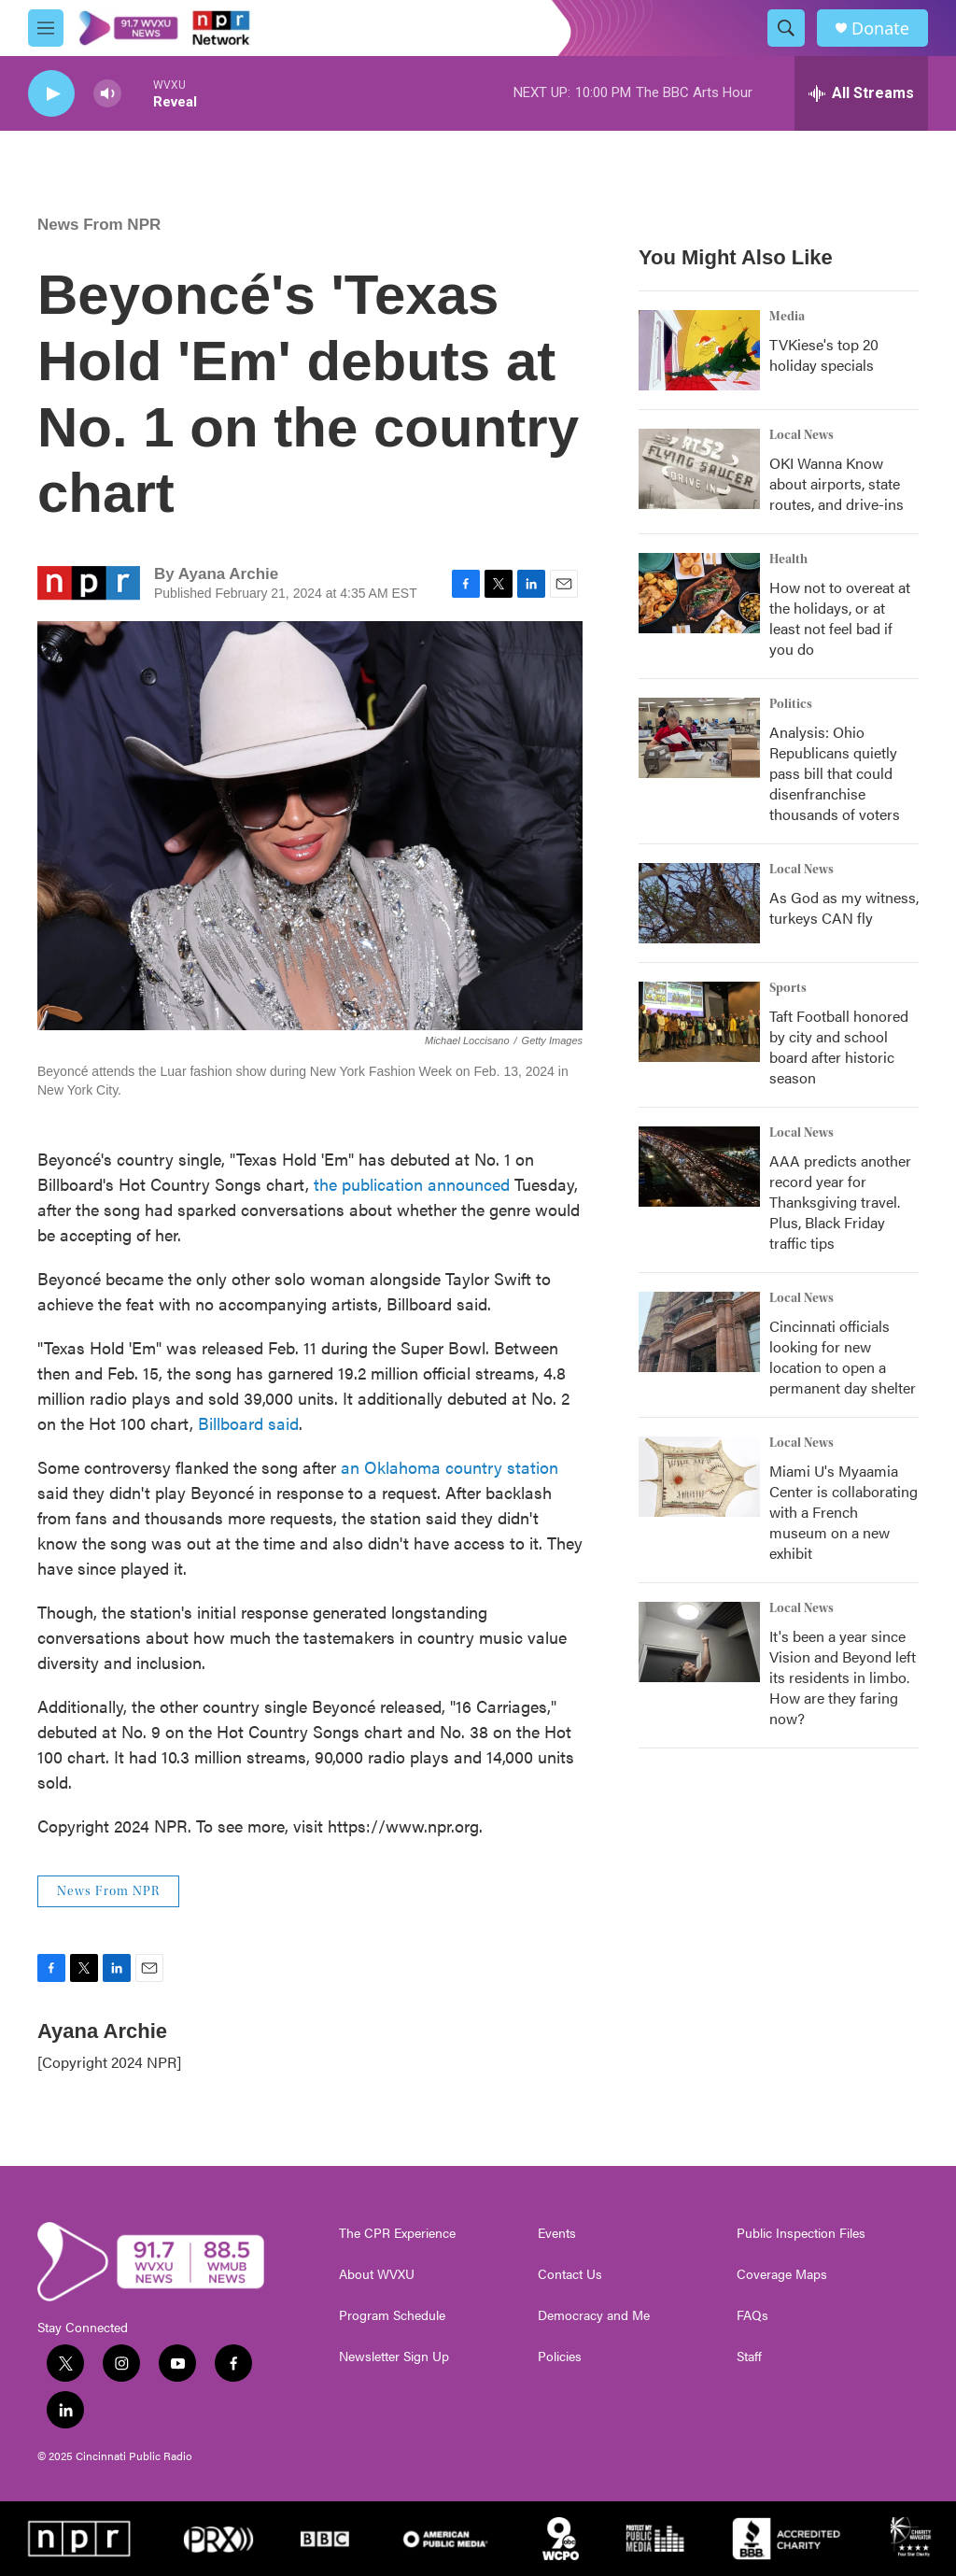 The image size is (956, 2576). What do you see at coordinates (699, 903) in the screenshot?
I see `[As God as my witness, turkeys CAN fly]` at bounding box center [699, 903].